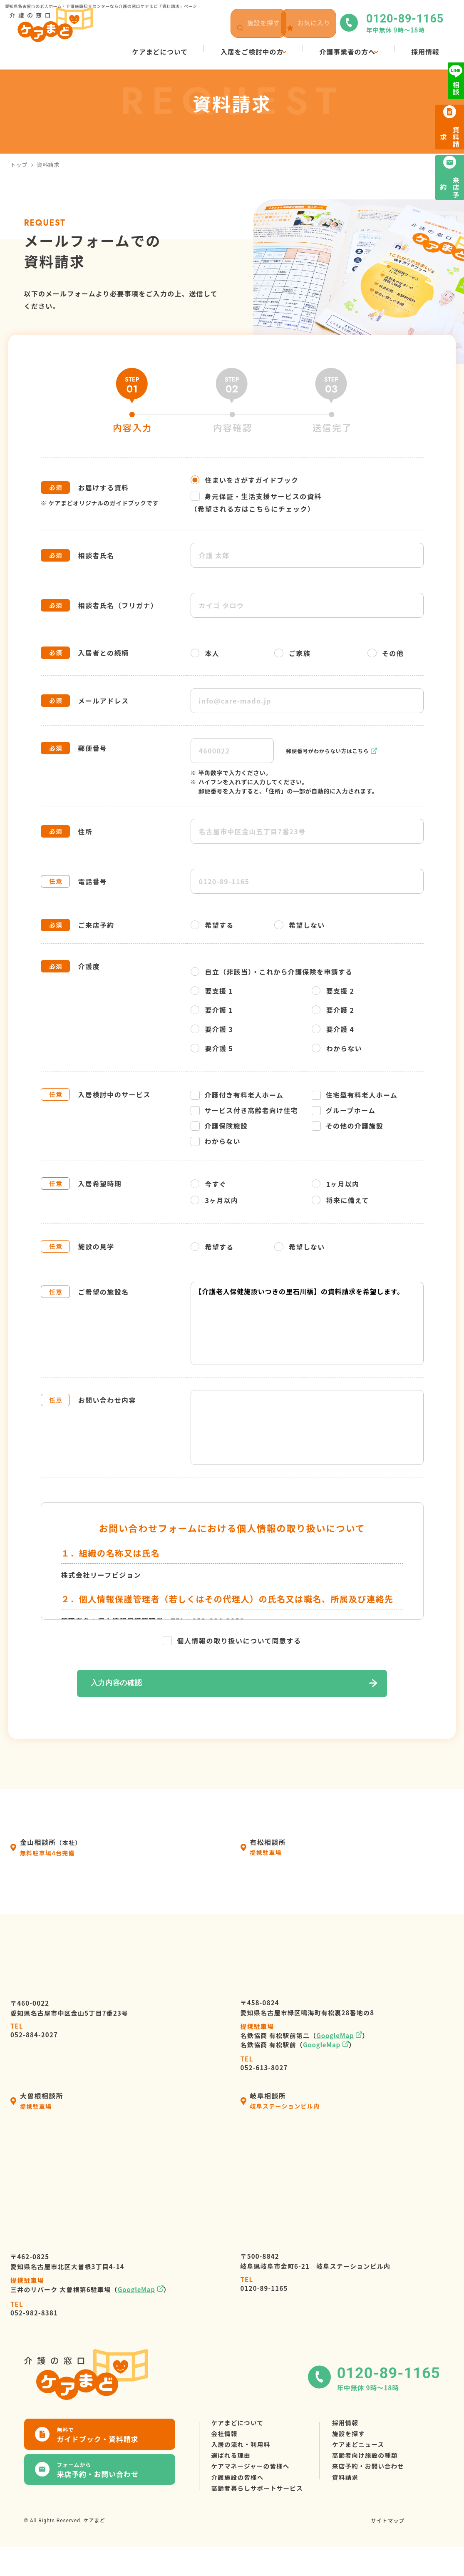  Describe the element at coordinates (337, 1048) in the screenshot. I see `わからない` at that location.